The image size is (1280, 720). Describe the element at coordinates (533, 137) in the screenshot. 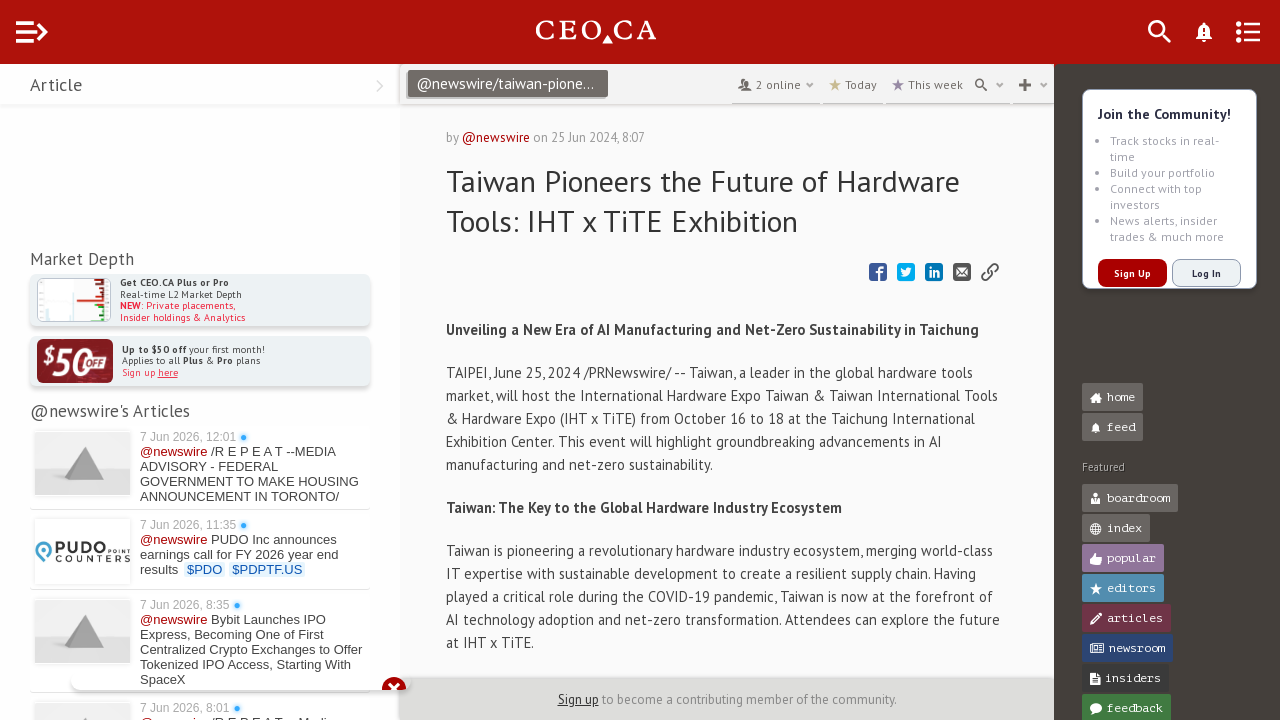

I see `@newswire` at that location.